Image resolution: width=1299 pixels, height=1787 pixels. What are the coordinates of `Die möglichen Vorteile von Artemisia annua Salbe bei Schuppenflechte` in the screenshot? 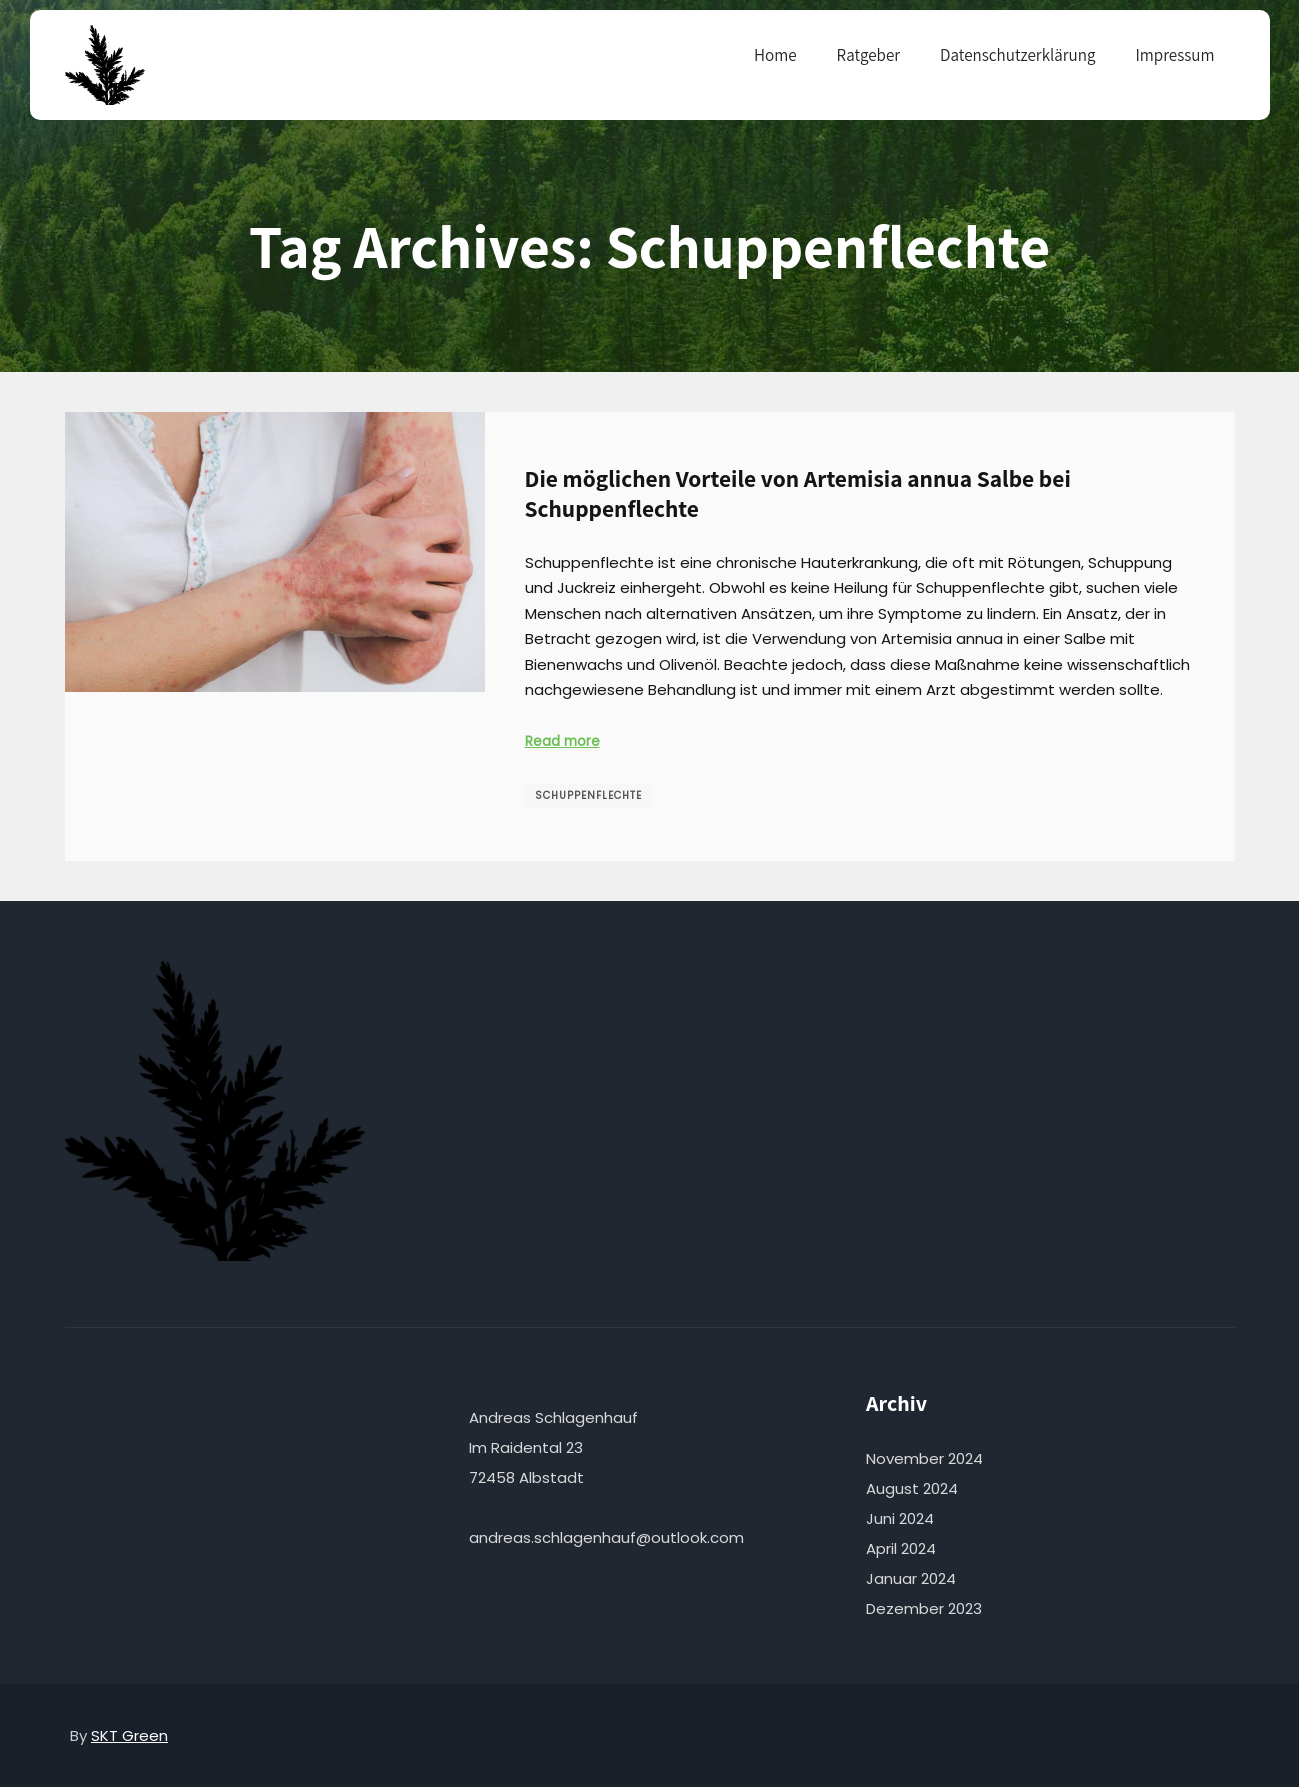 It's located at (798, 494).